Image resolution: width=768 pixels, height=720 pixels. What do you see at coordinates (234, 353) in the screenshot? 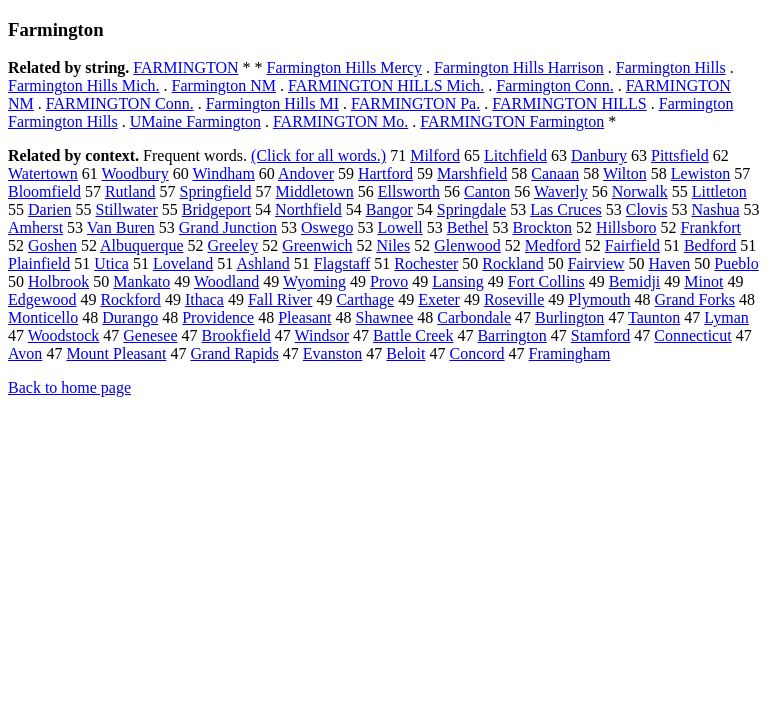
I see `Grand Rapids` at bounding box center [234, 353].